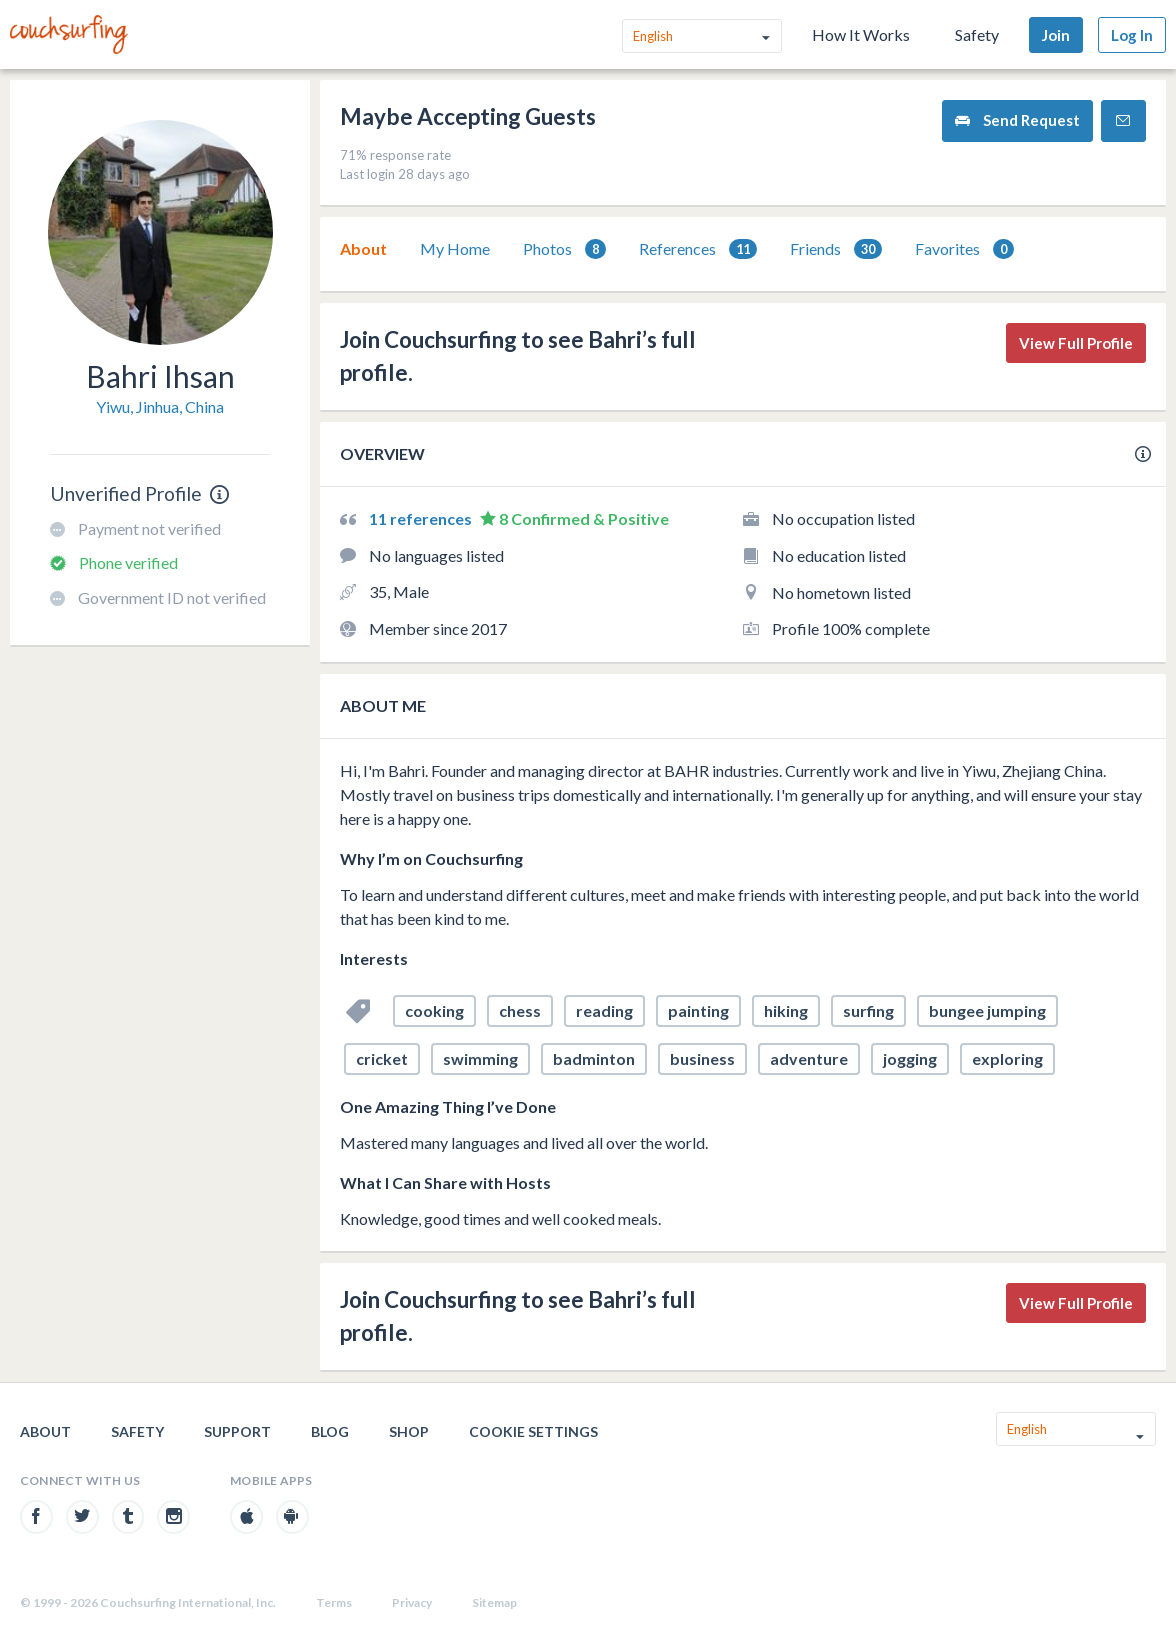  I want to click on My Home, so click(455, 248).